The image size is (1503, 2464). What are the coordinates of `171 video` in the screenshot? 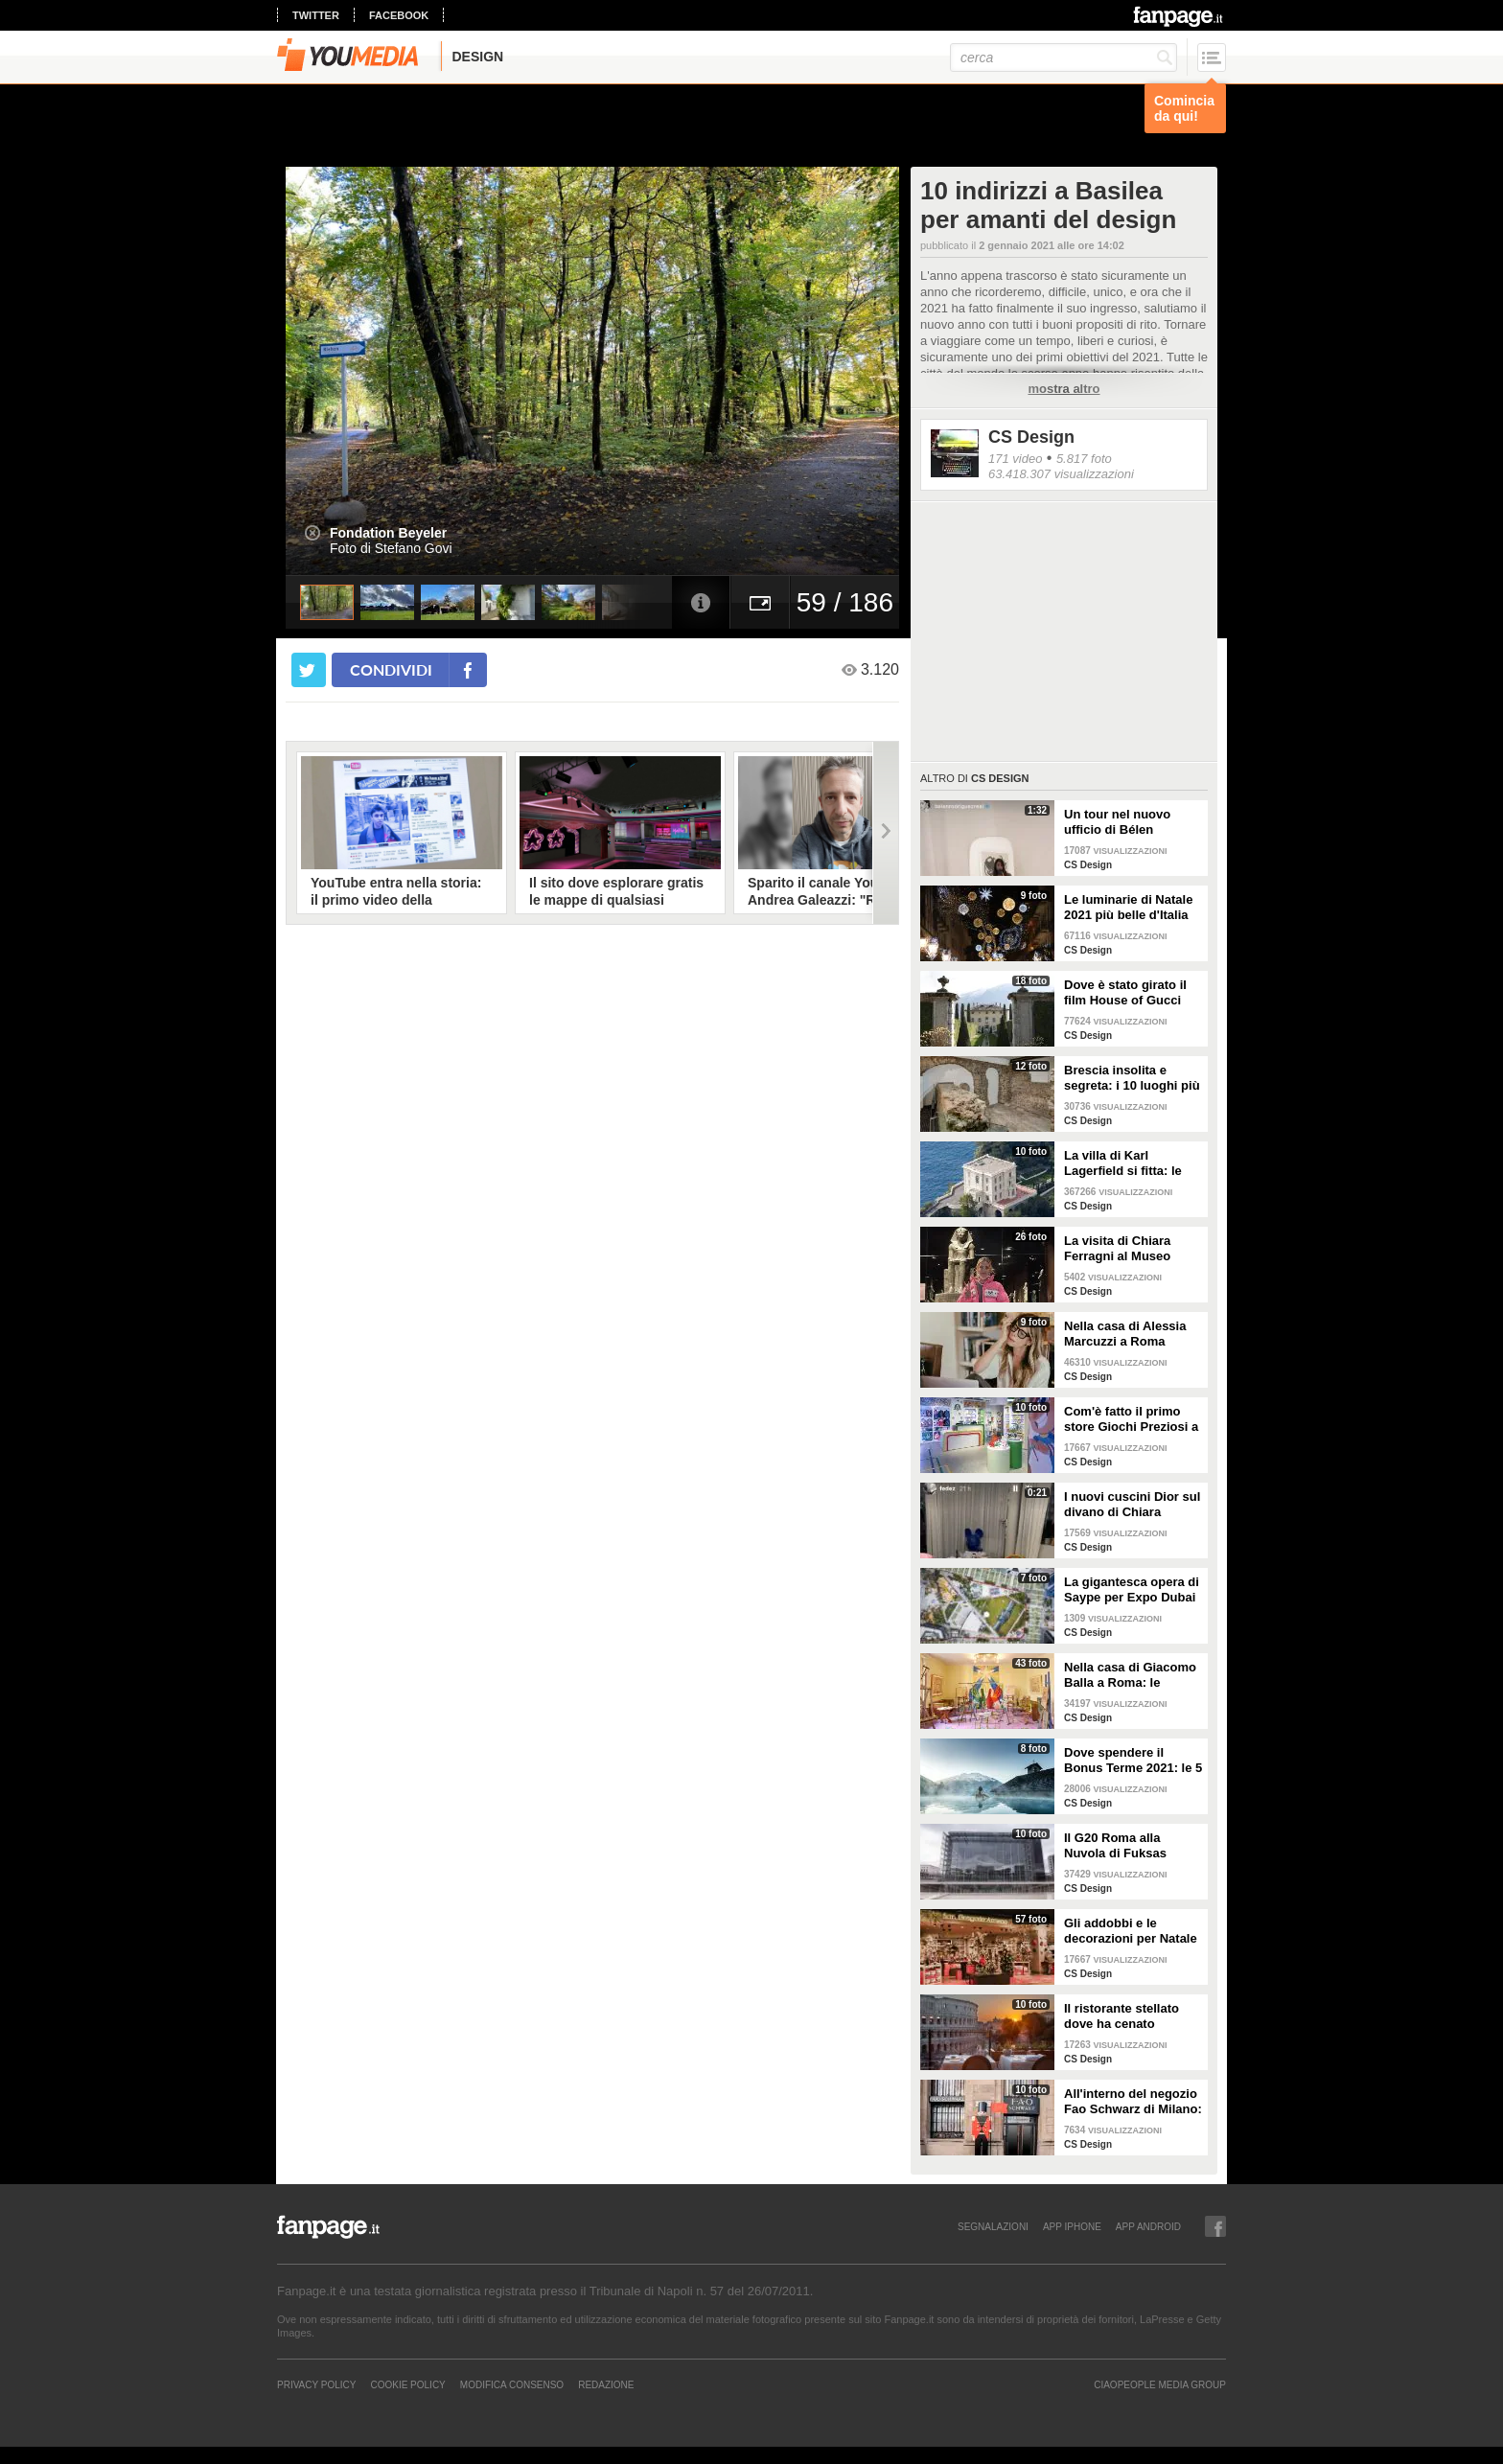 It's located at (1015, 458).